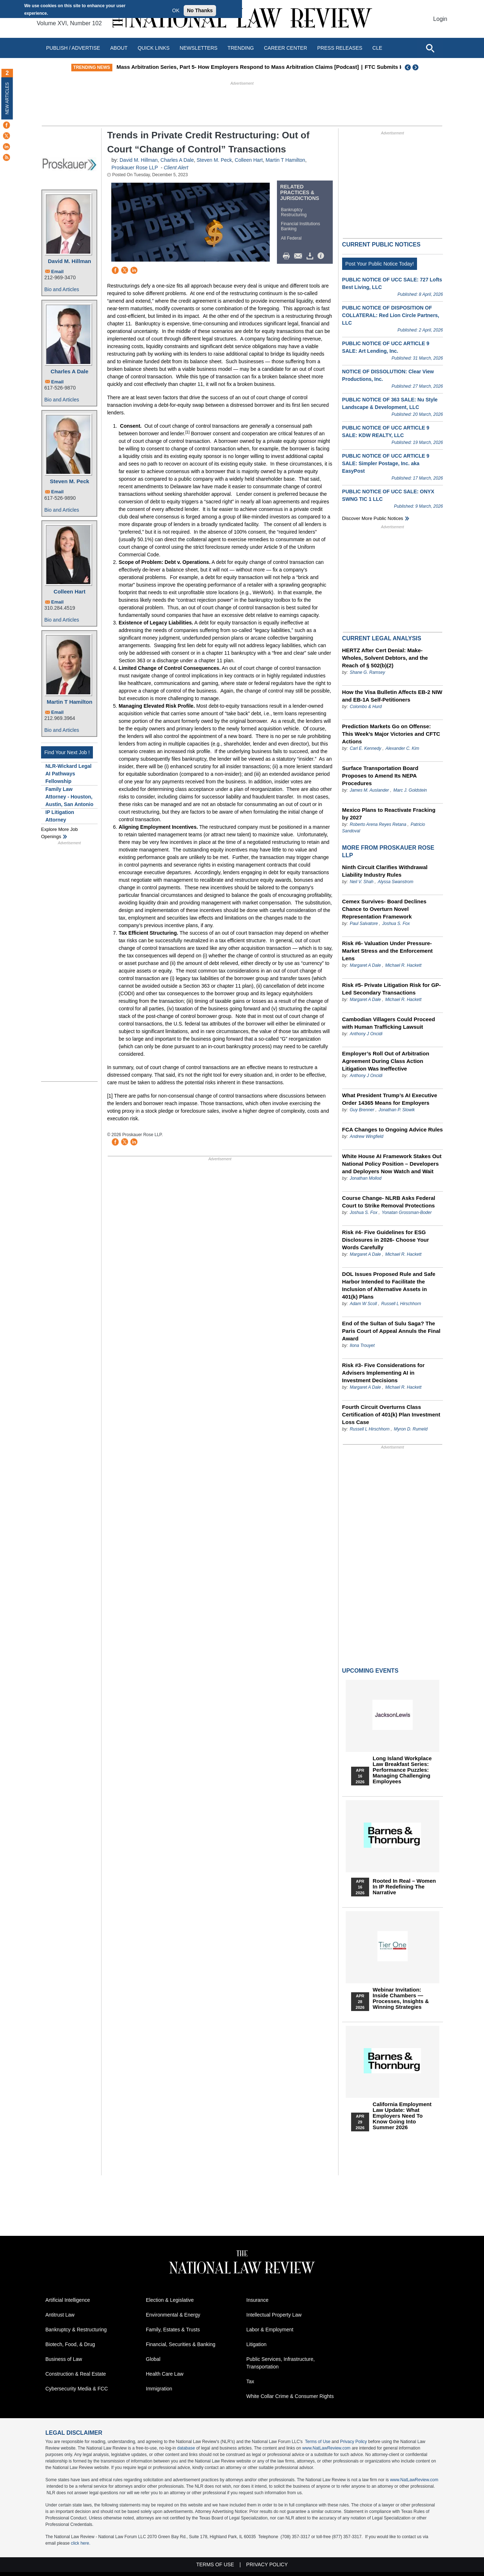 Image resolution: width=484 pixels, height=2576 pixels. Describe the element at coordinates (403, 965) in the screenshot. I see `Michael R. Hackett` at that location.